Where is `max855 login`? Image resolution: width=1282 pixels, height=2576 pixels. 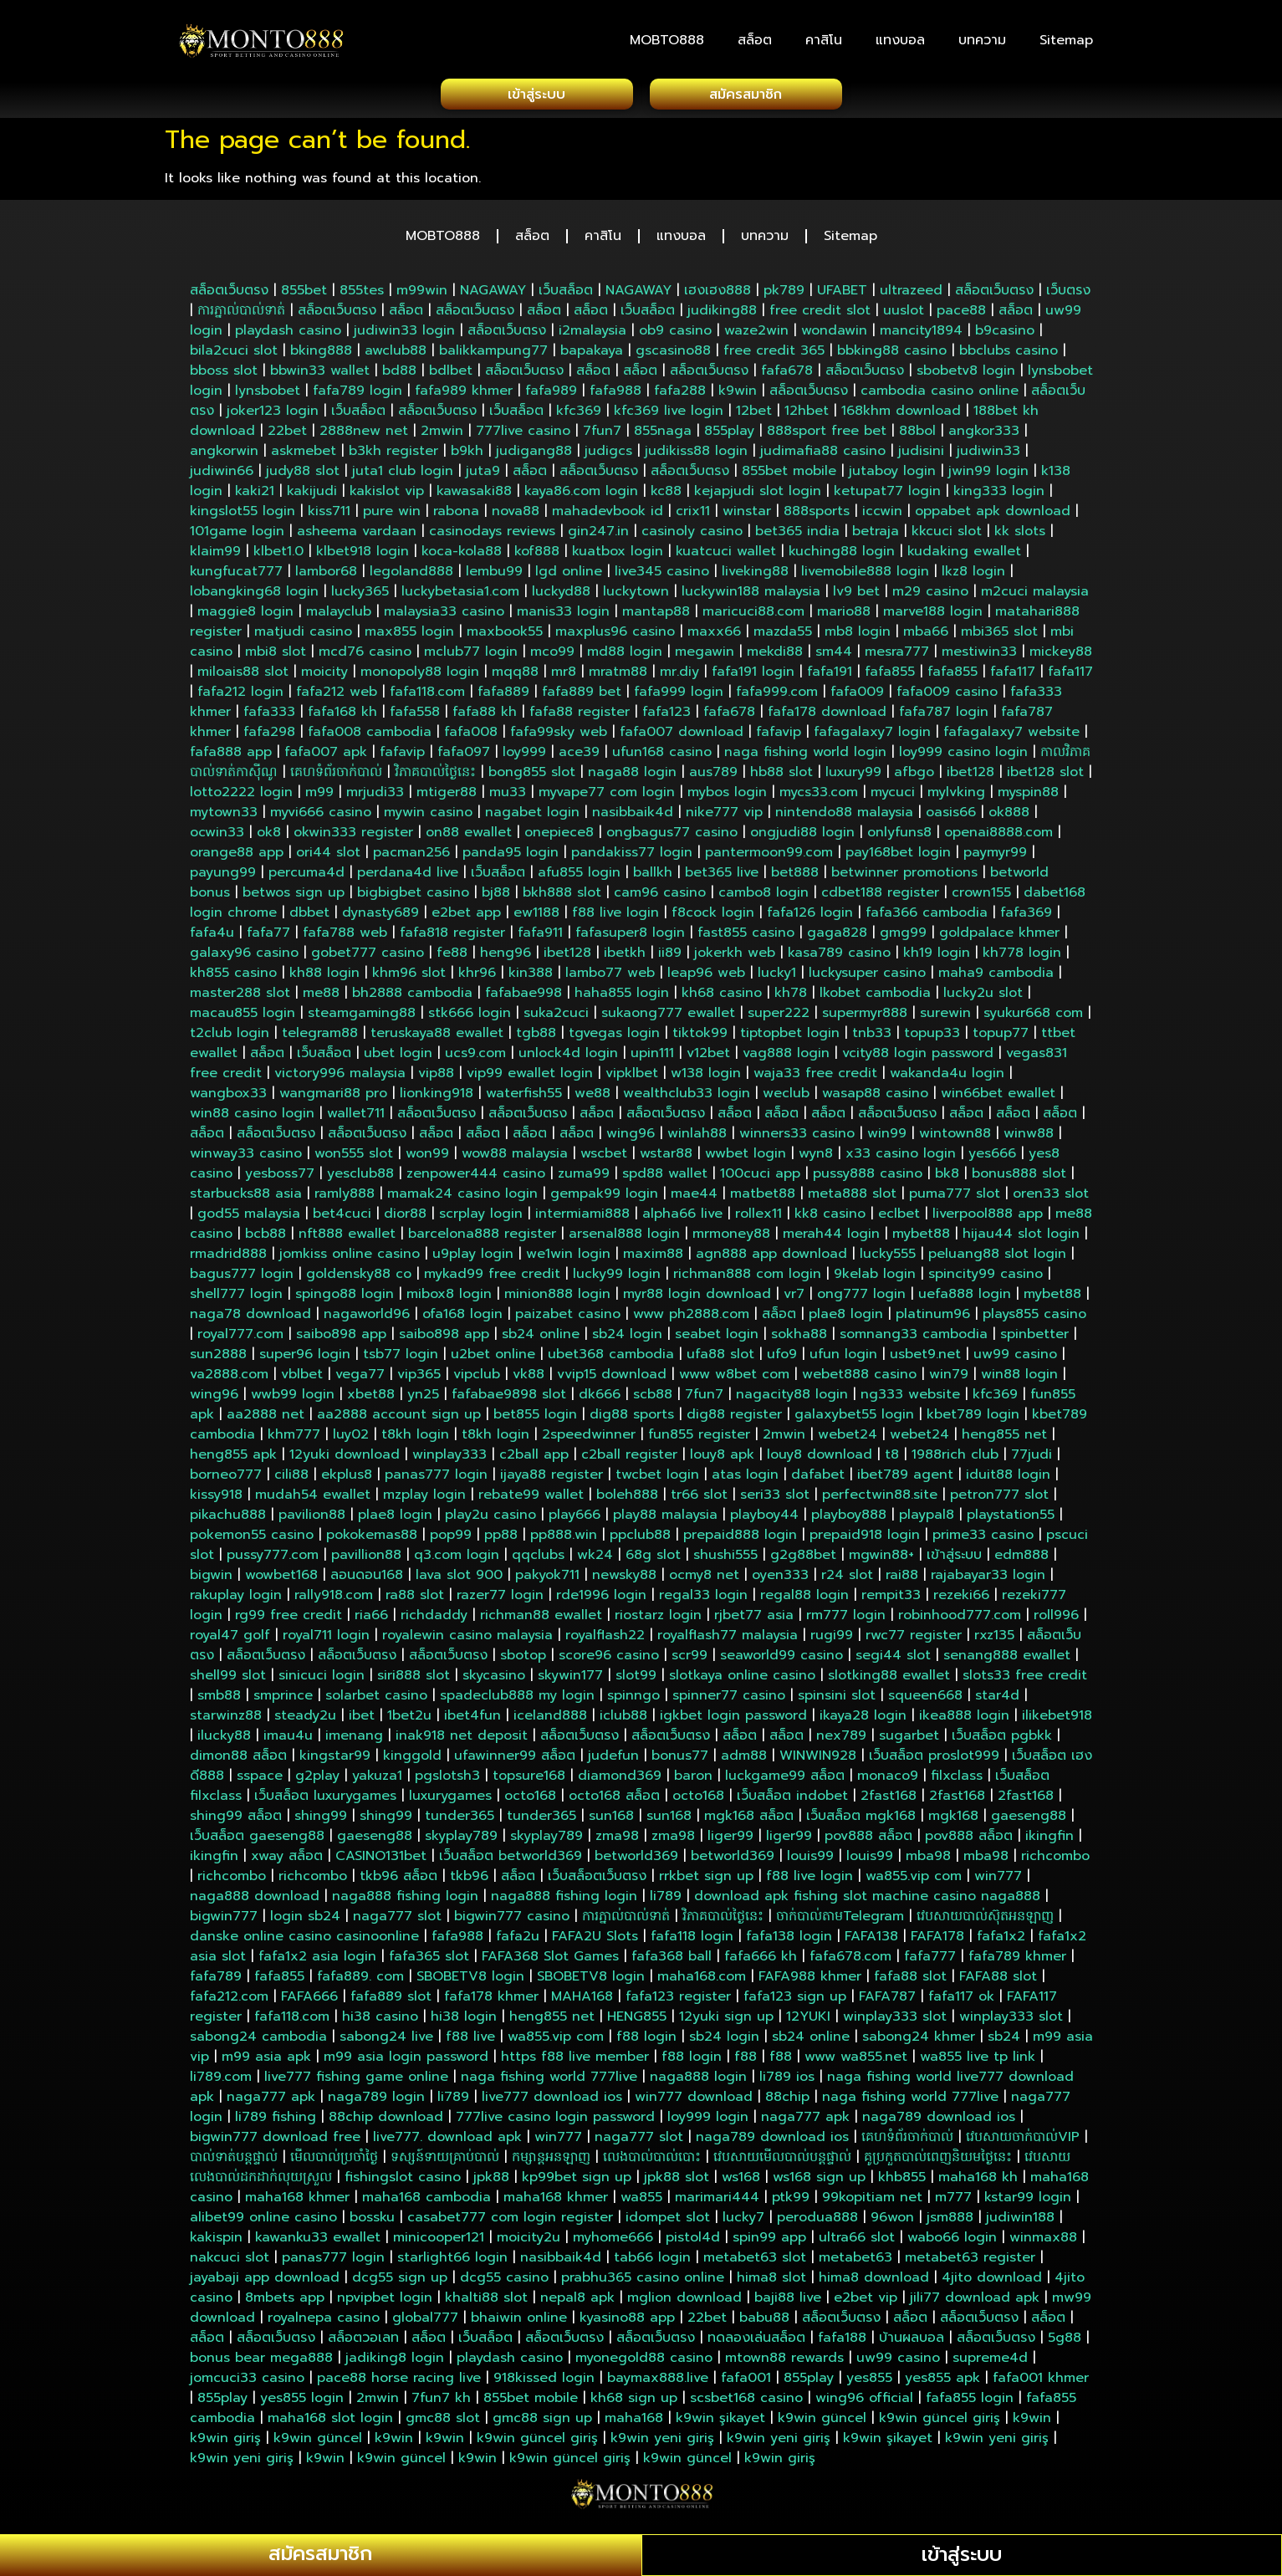 max855 login is located at coordinates (409, 636).